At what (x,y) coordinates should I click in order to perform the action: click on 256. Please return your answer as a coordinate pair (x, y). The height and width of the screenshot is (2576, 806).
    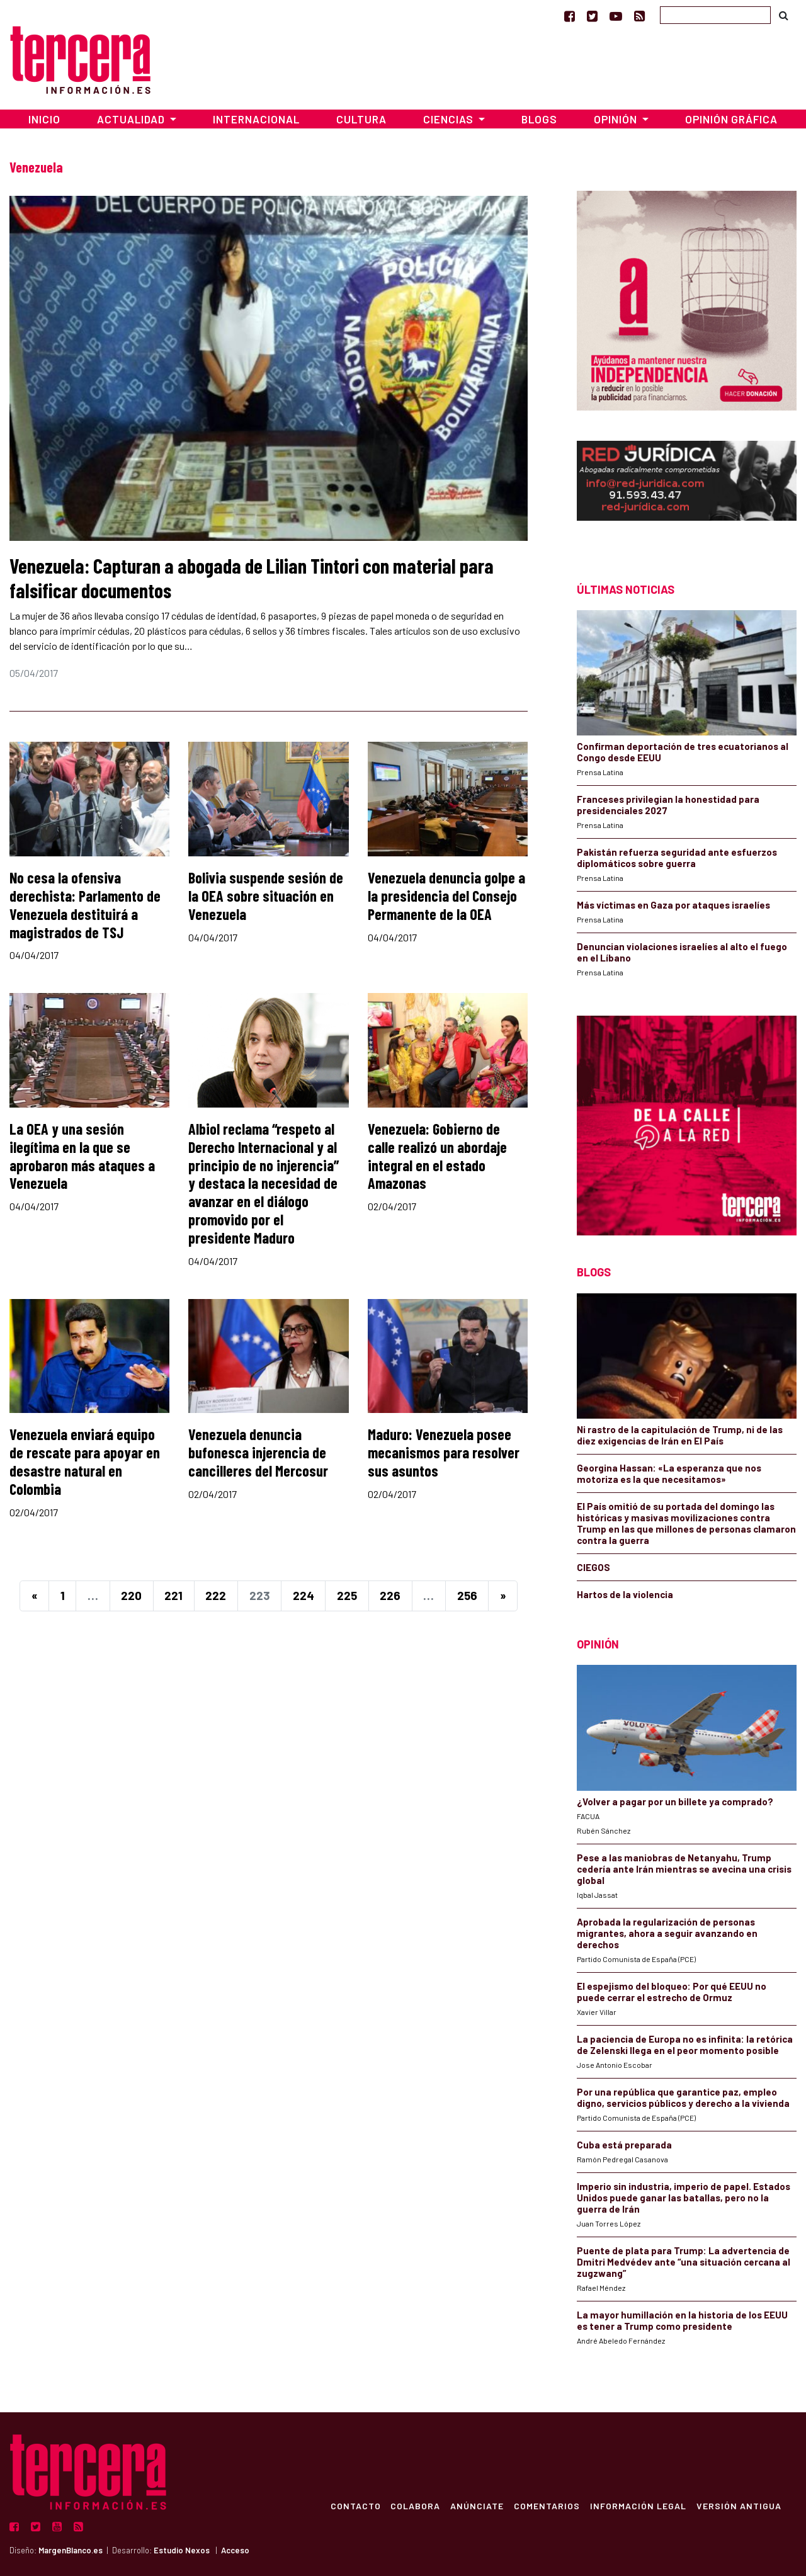
    Looking at the image, I should click on (467, 1595).